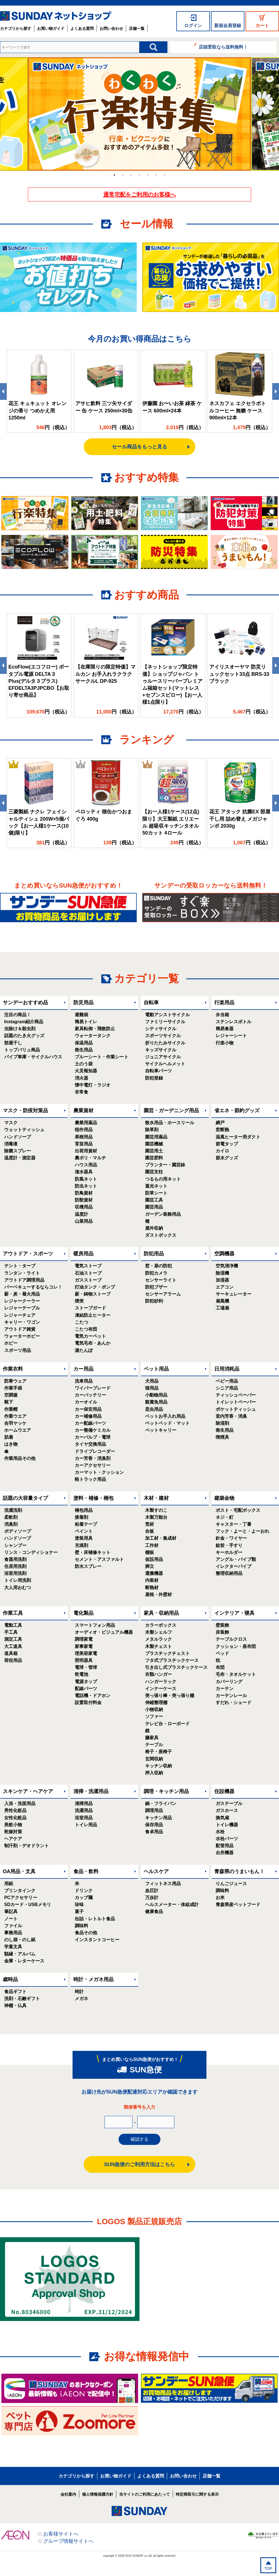  I want to click on 食品その他, so click(86, 1932).